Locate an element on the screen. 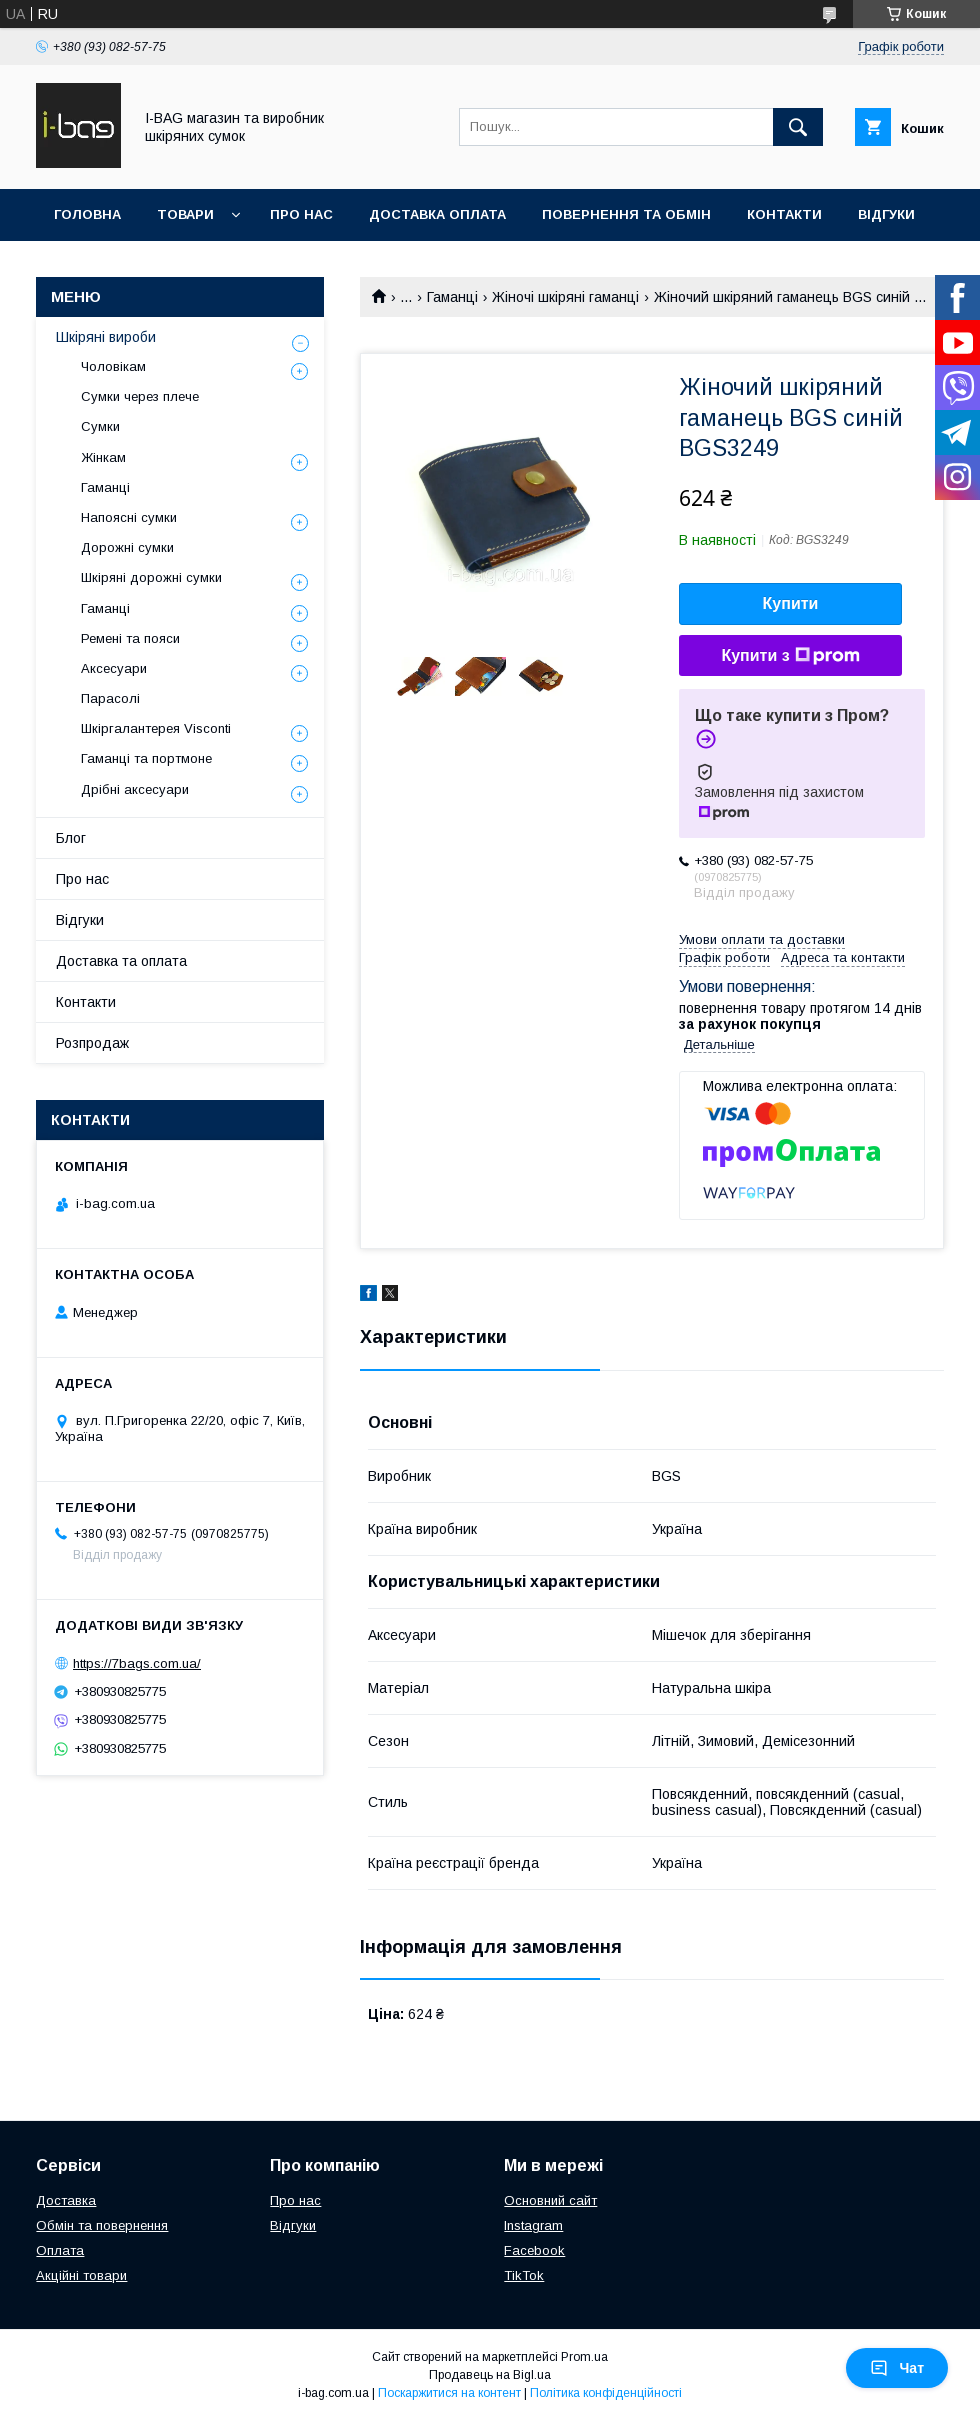 This screenshot has height=2420, width=980. Контакти is located at coordinates (784, 214).